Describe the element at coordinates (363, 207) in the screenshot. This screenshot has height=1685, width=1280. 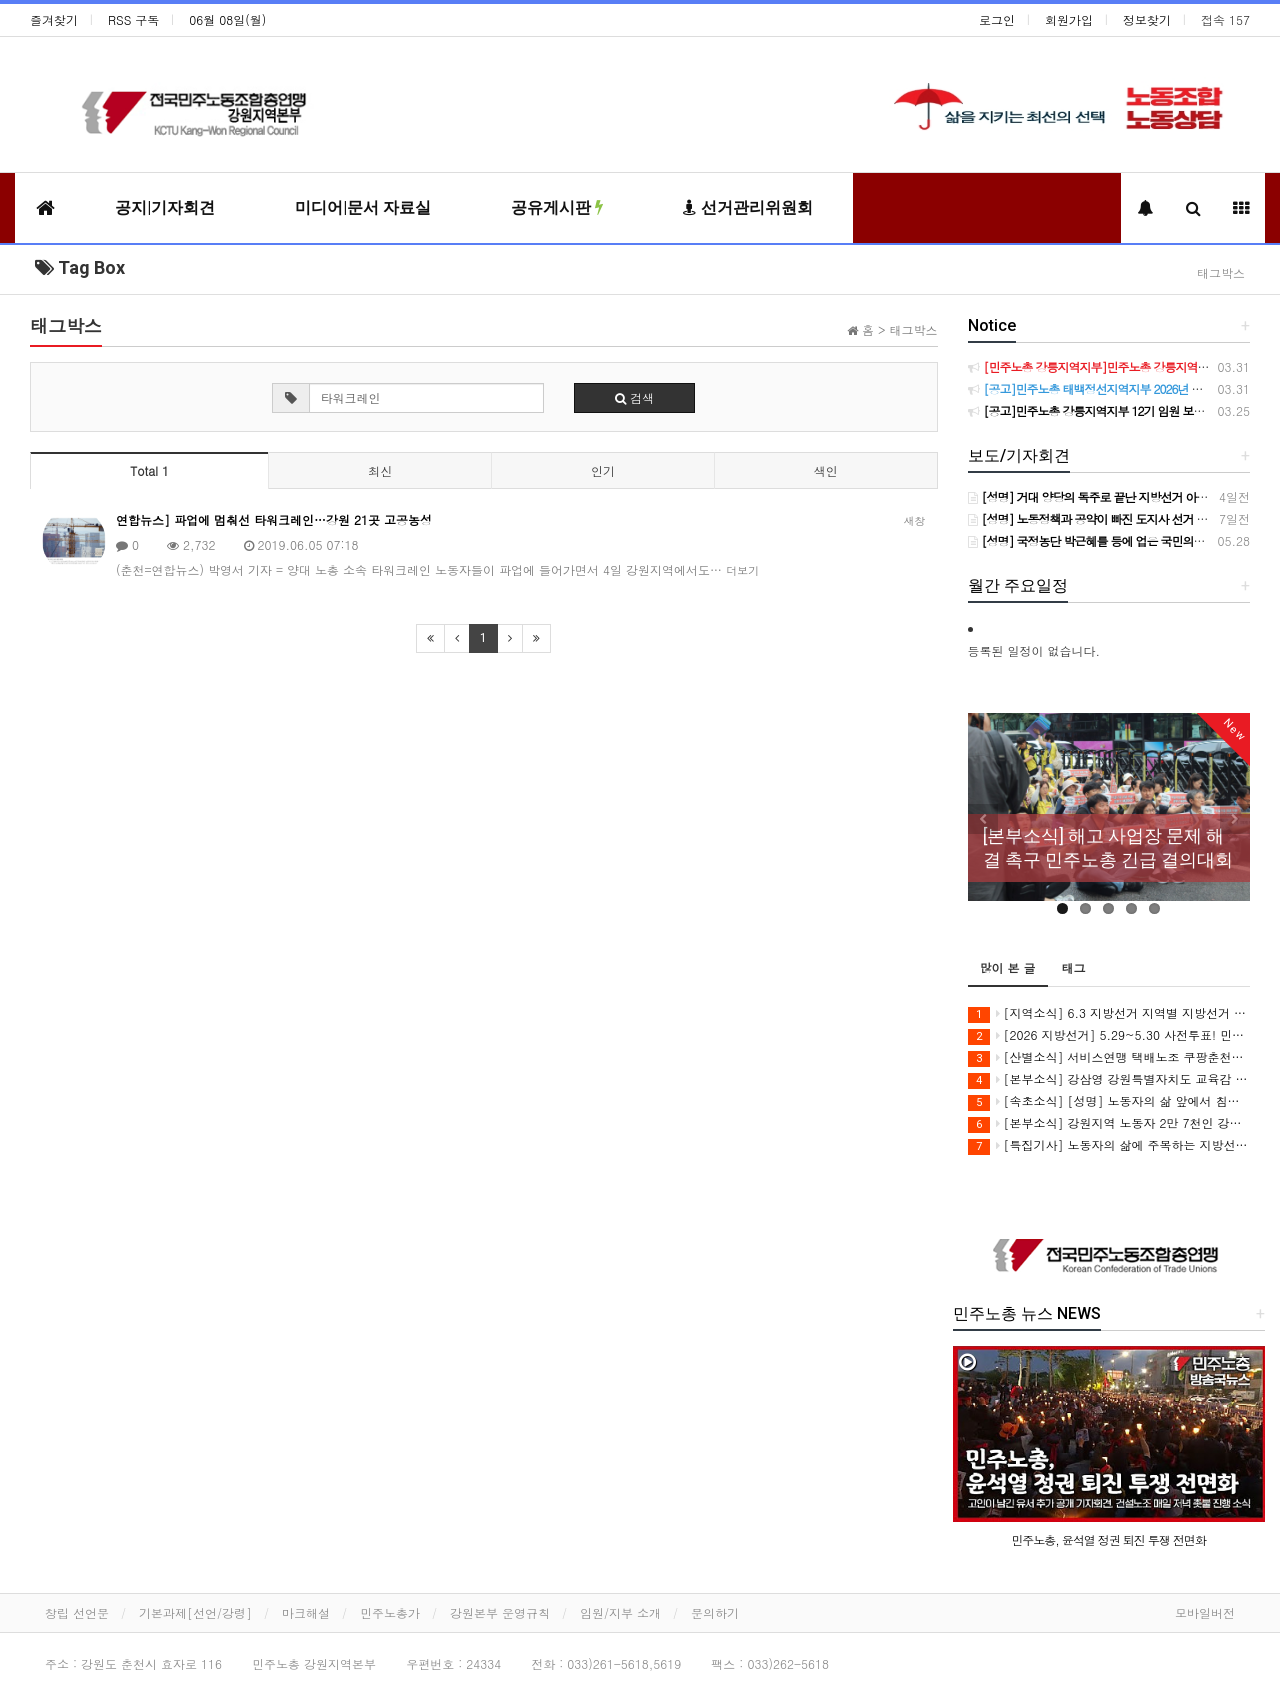
I see `미디어|문서 자료실` at that location.